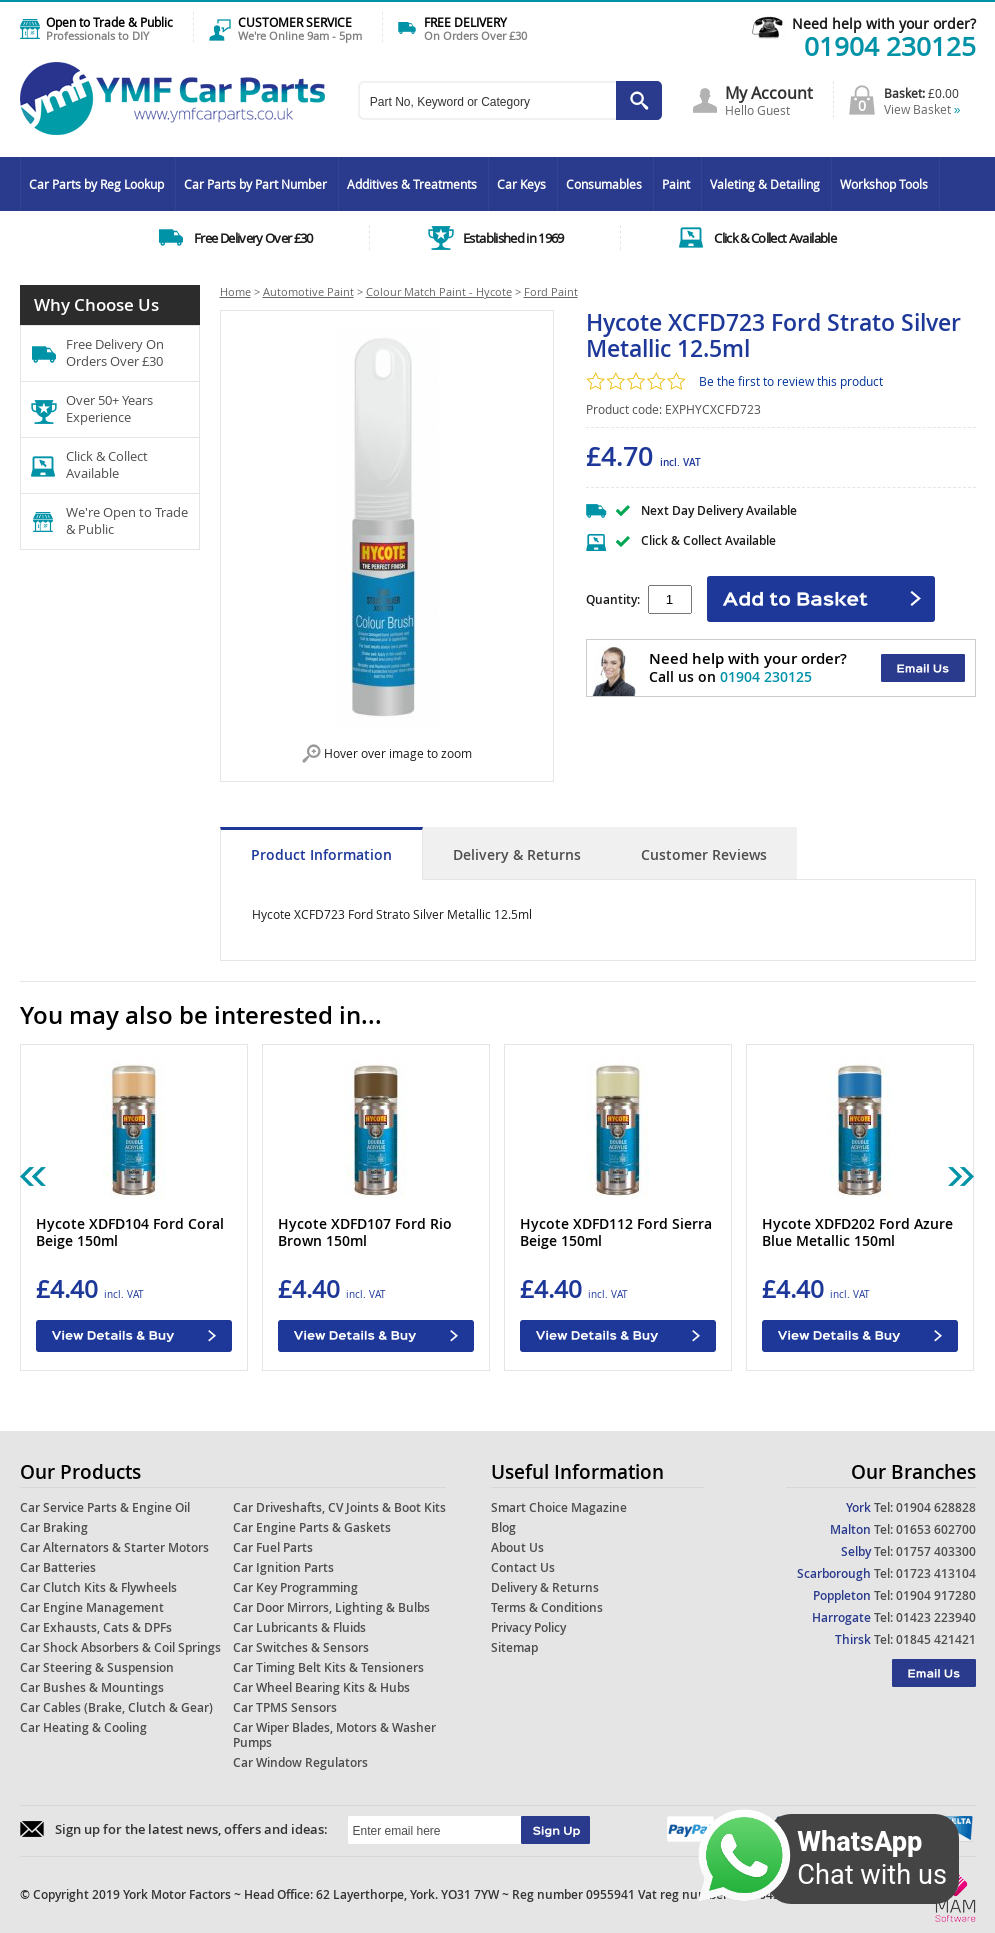  I want to click on Car Service Parts & Engine Oil, so click(105, 1507).